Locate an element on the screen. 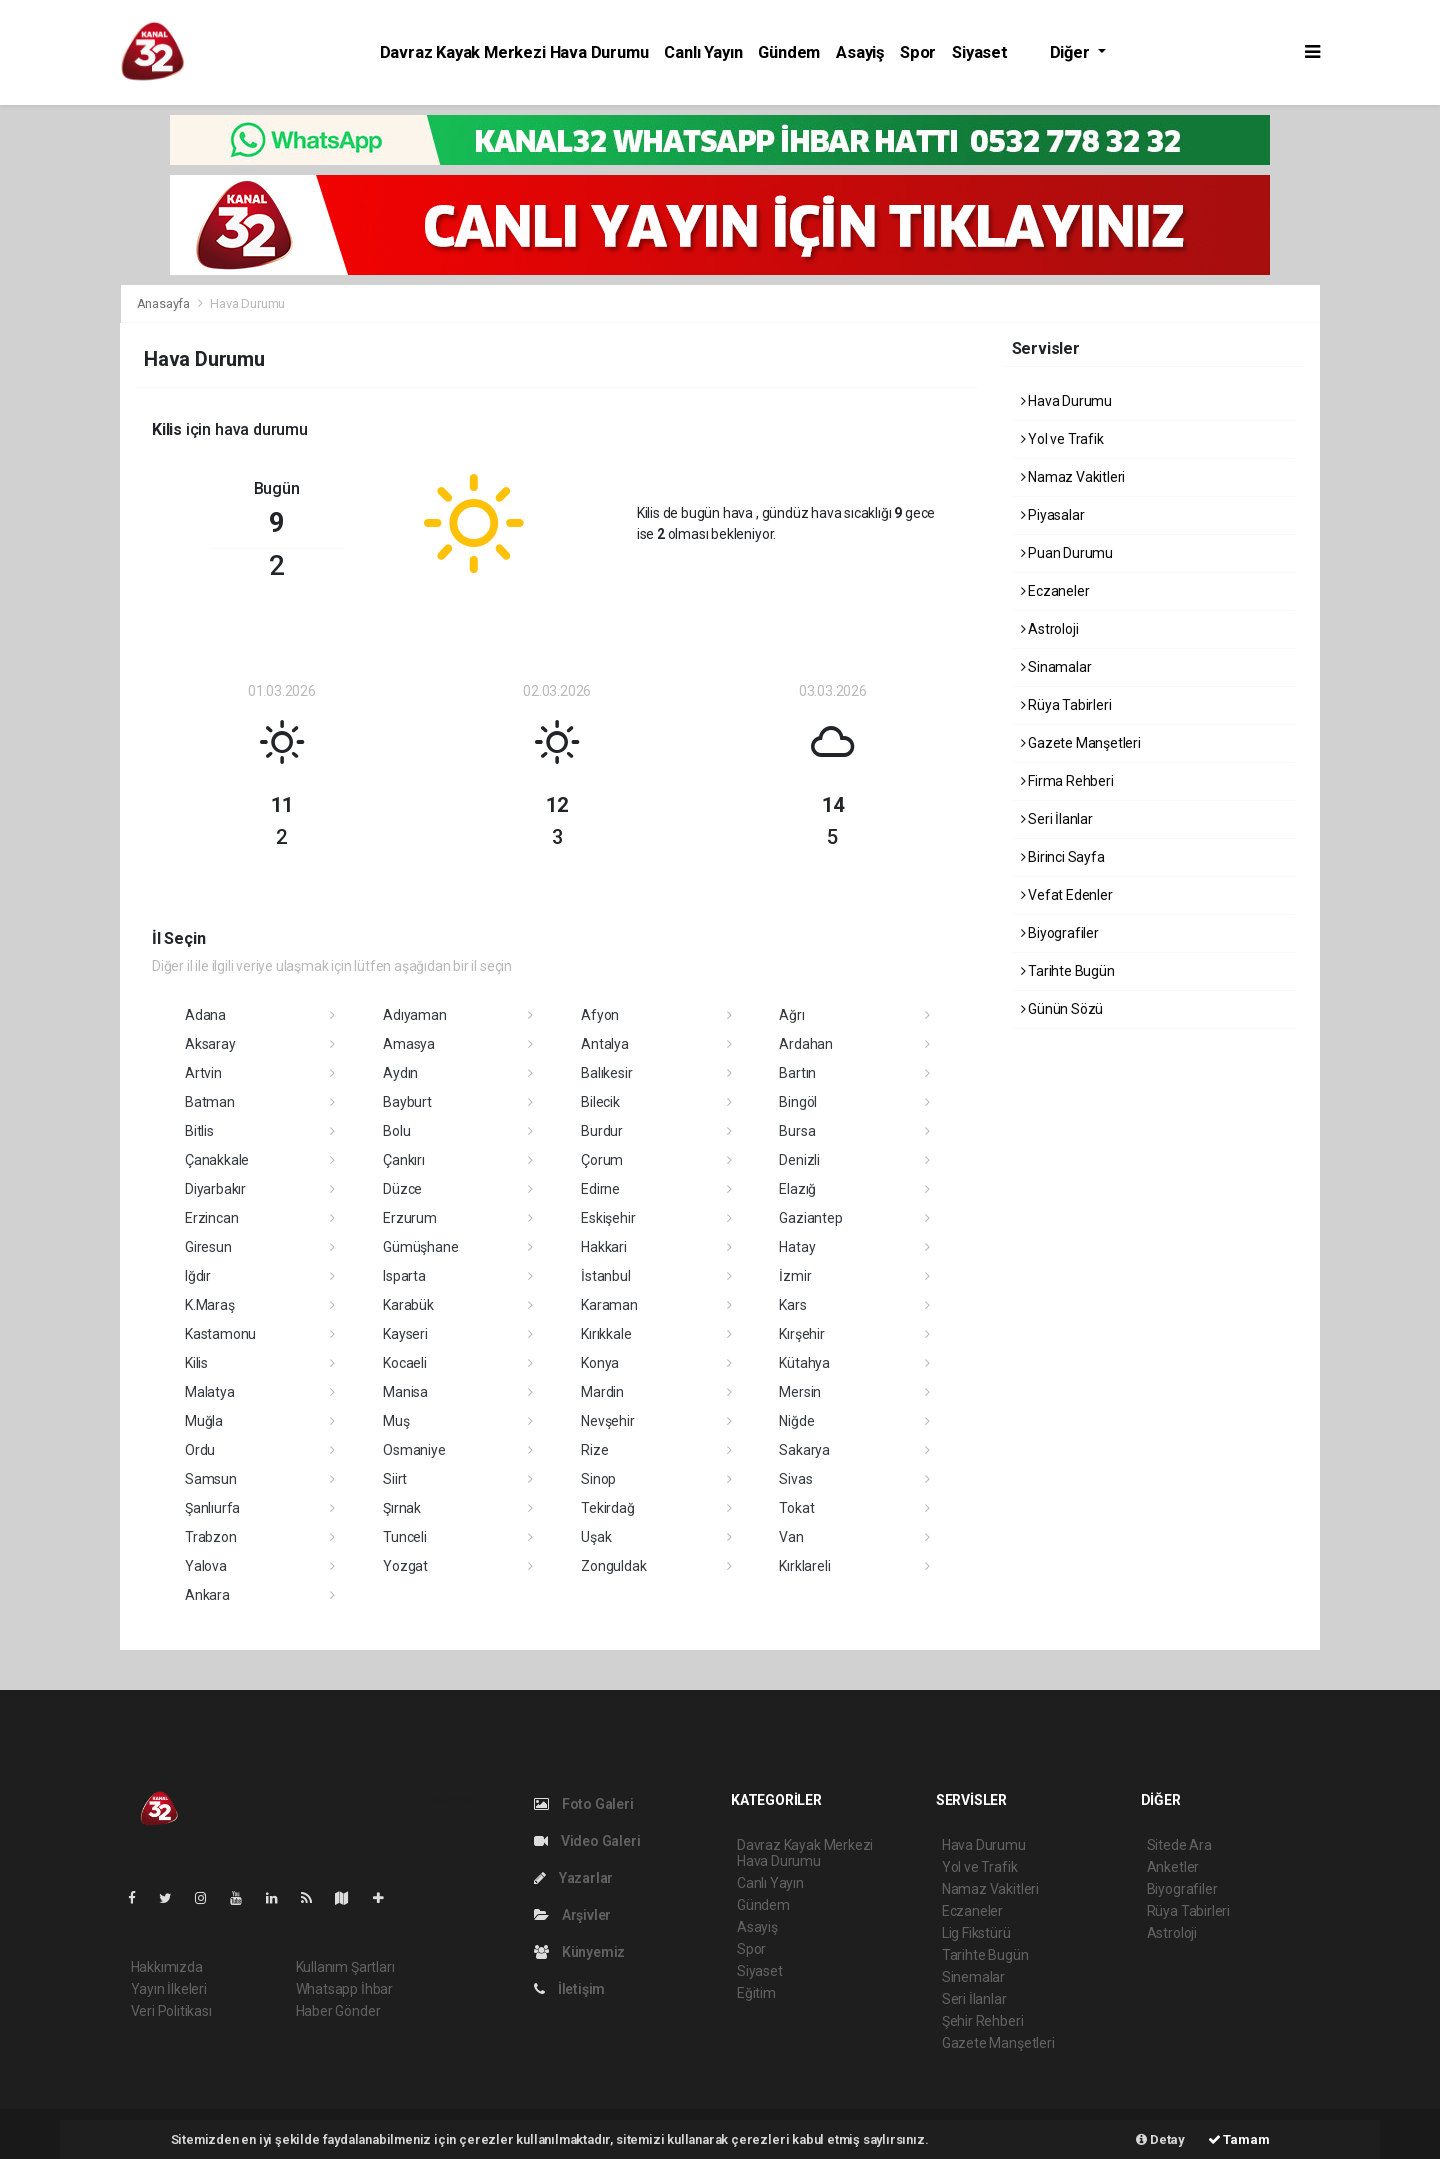 The height and width of the screenshot is (2159, 1440). Bayburt is located at coordinates (407, 1102).